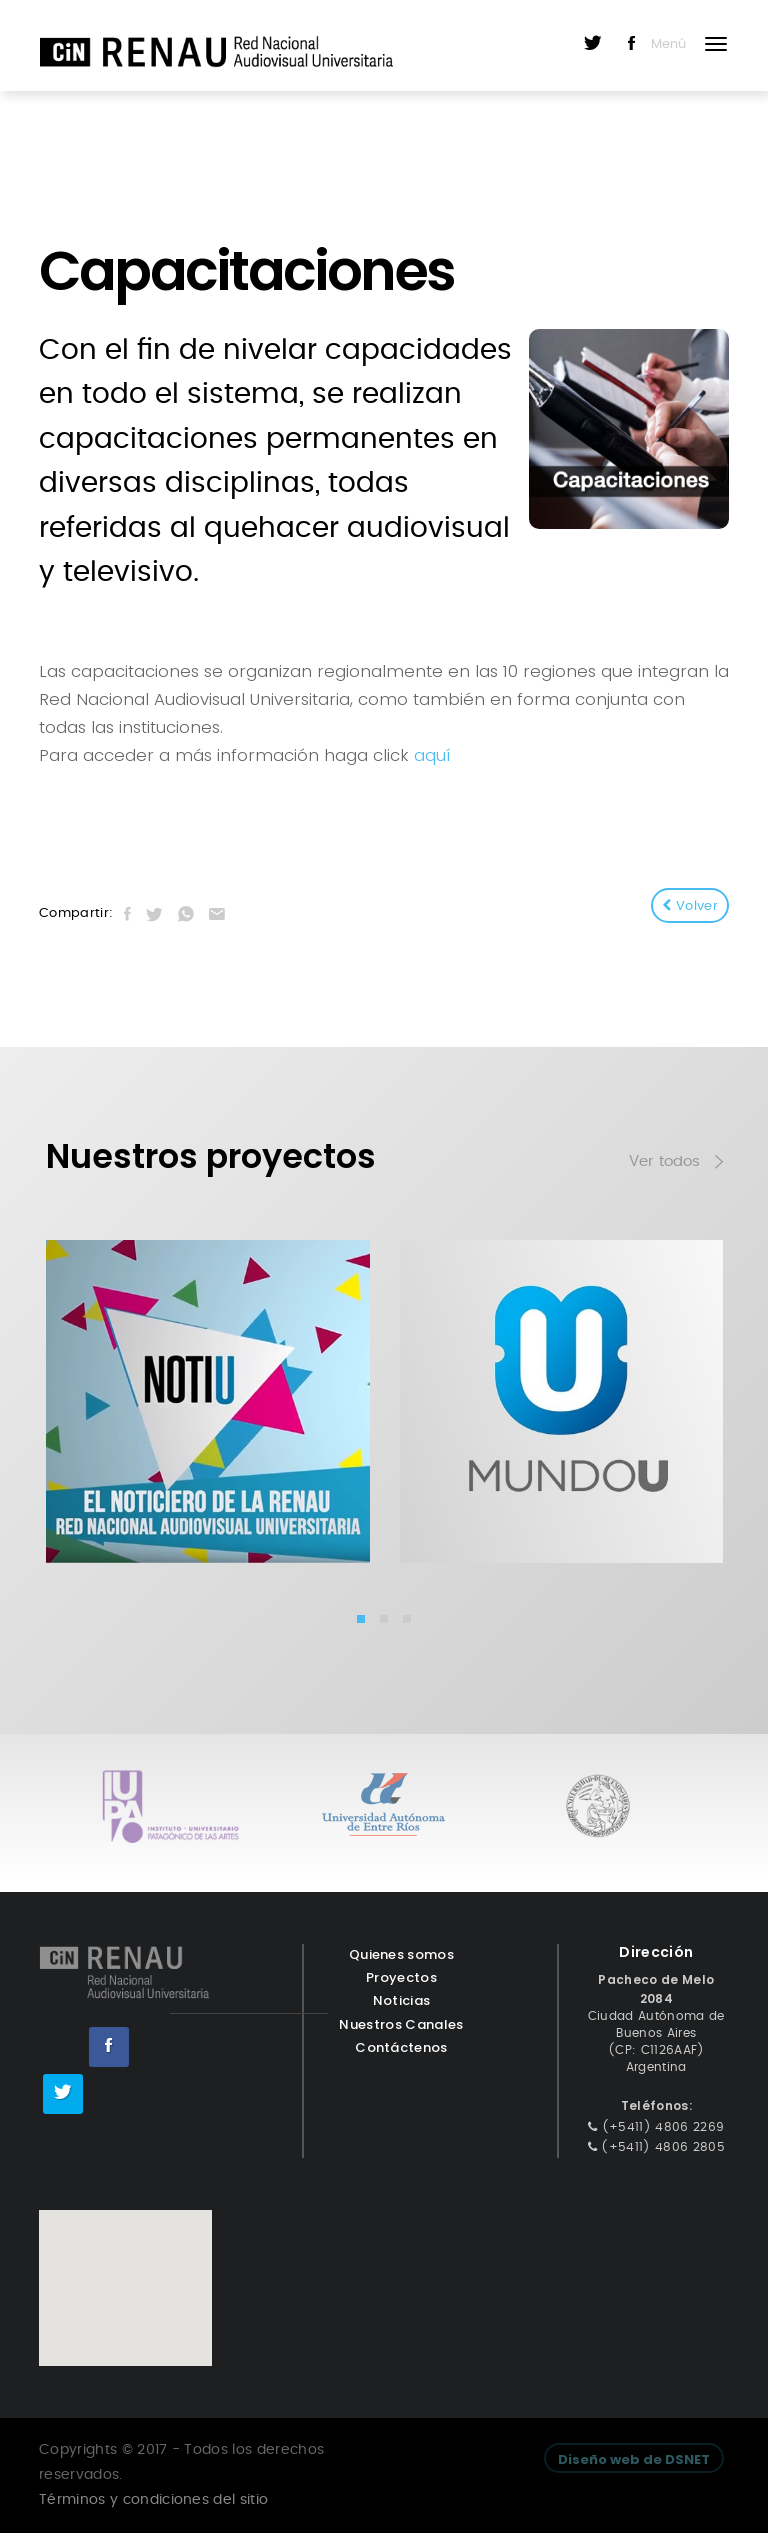  What do you see at coordinates (401, 1954) in the screenshot?
I see `Quienes somos` at bounding box center [401, 1954].